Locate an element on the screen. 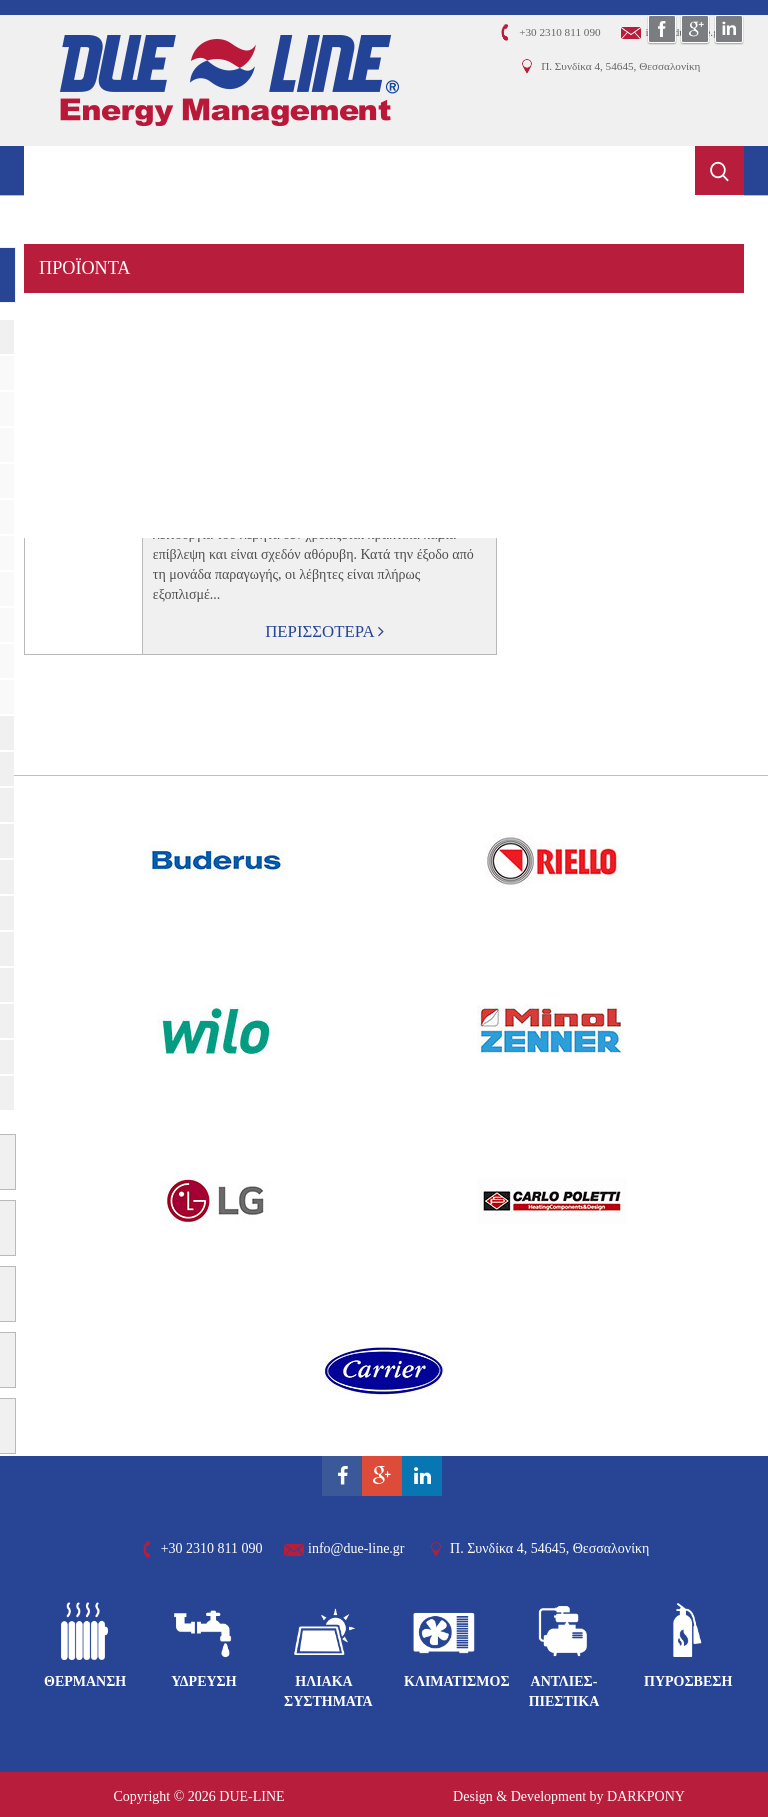 Image resolution: width=768 pixels, height=1817 pixels. ΦΩΤΟΒΟΛΤΑΪΚΑ ΣΥΣΤΗΜΑΤΑ is located at coordinates (166, 366).